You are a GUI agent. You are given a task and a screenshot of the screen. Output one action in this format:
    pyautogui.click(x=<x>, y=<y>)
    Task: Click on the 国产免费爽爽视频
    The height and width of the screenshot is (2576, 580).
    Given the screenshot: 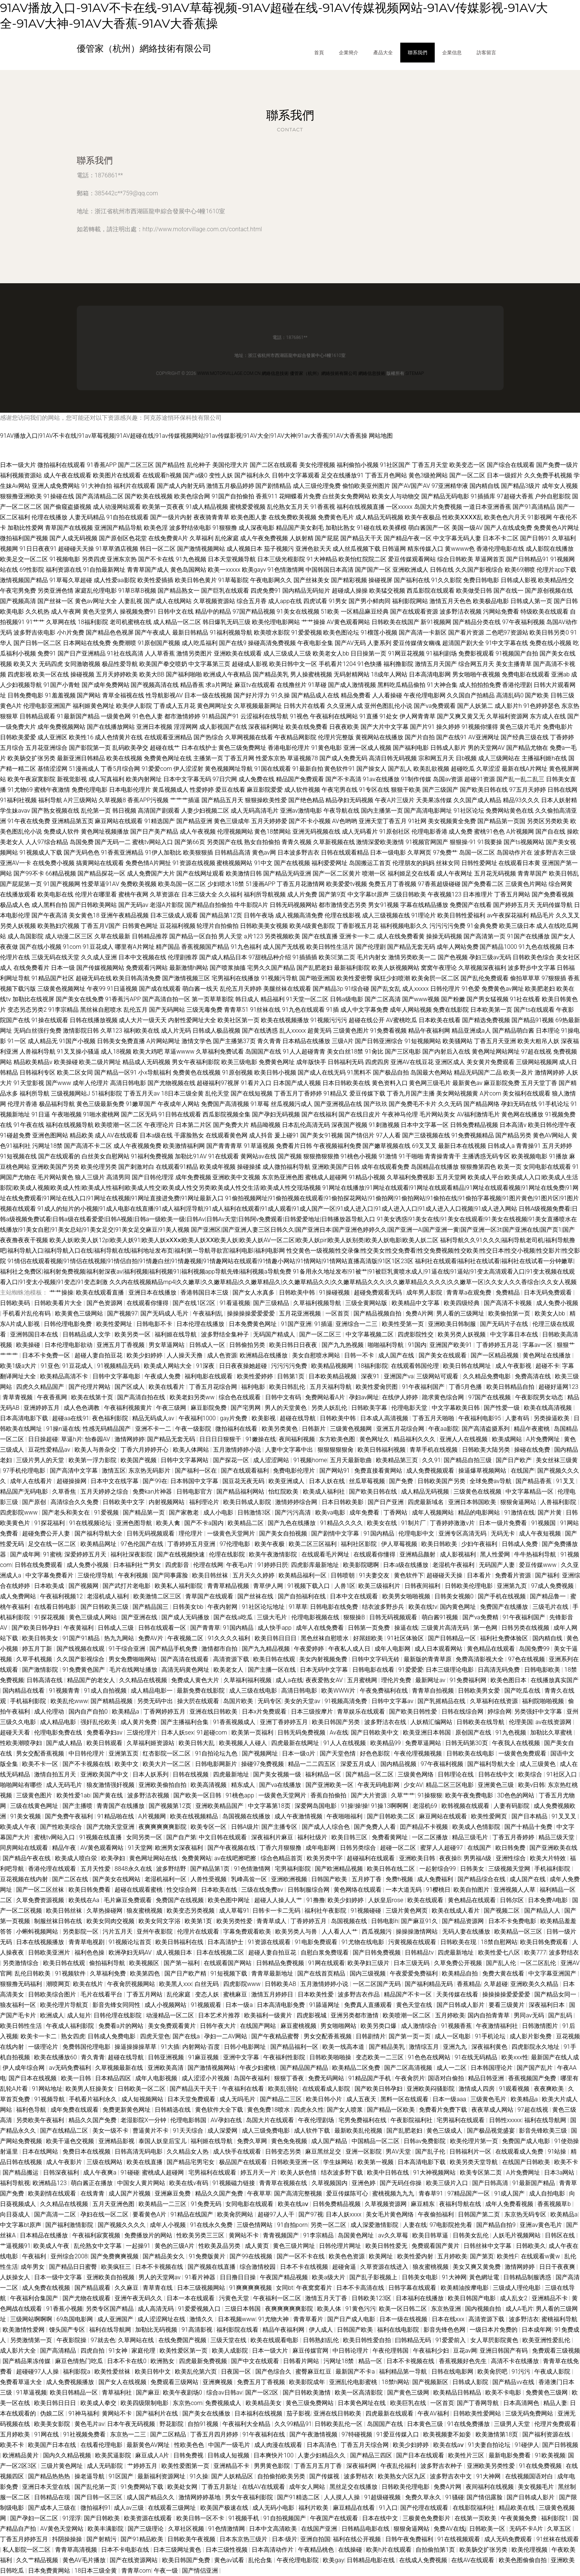 What is the action you would take?
    pyautogui.click(x=115, y=2256)
    